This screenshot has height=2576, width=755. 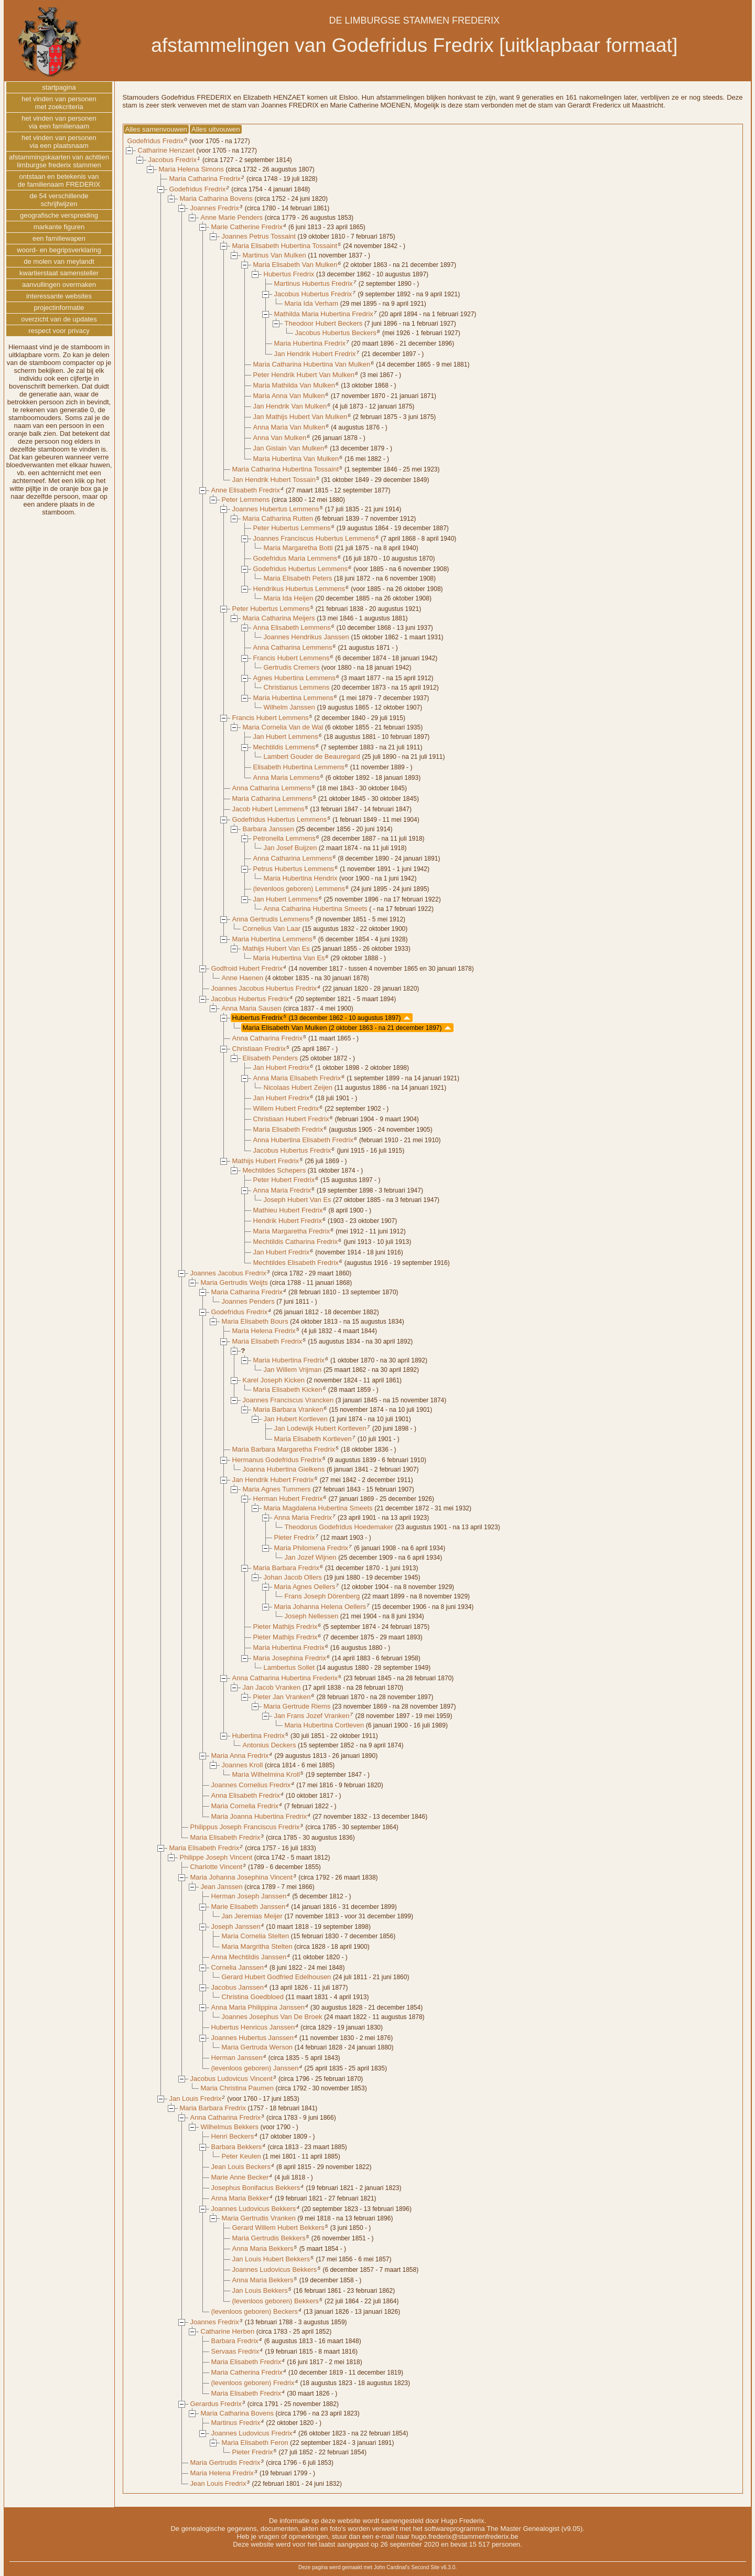 What do you see at coordinates (289, 1658) in the screenshot?
I see `Maria Josephina Fredrix` at bounding box center [289, 1658].